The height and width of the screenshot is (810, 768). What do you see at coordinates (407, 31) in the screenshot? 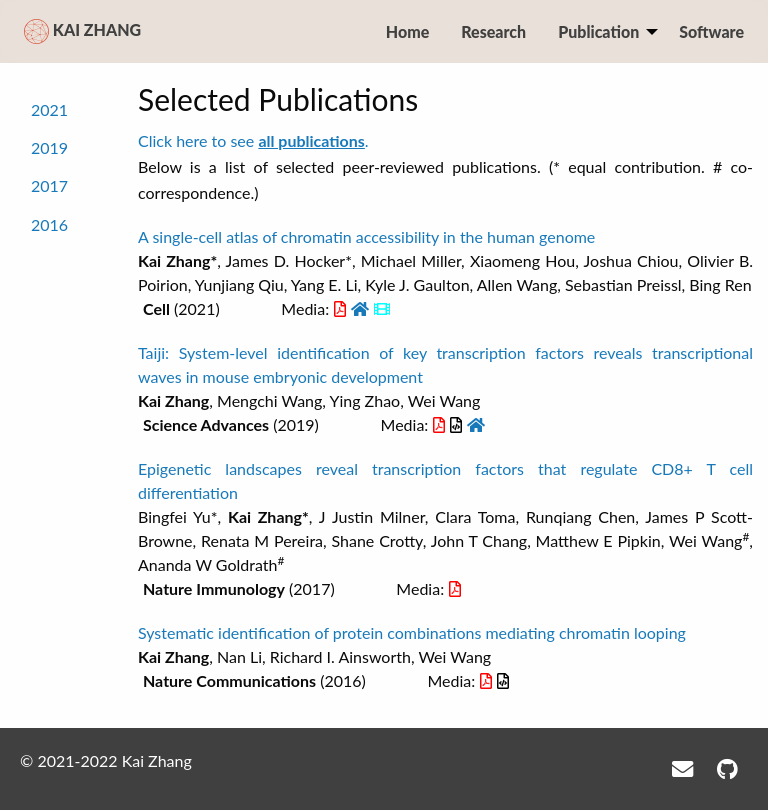
I see `Home [menuitem]` at bounding box center [407, 31].